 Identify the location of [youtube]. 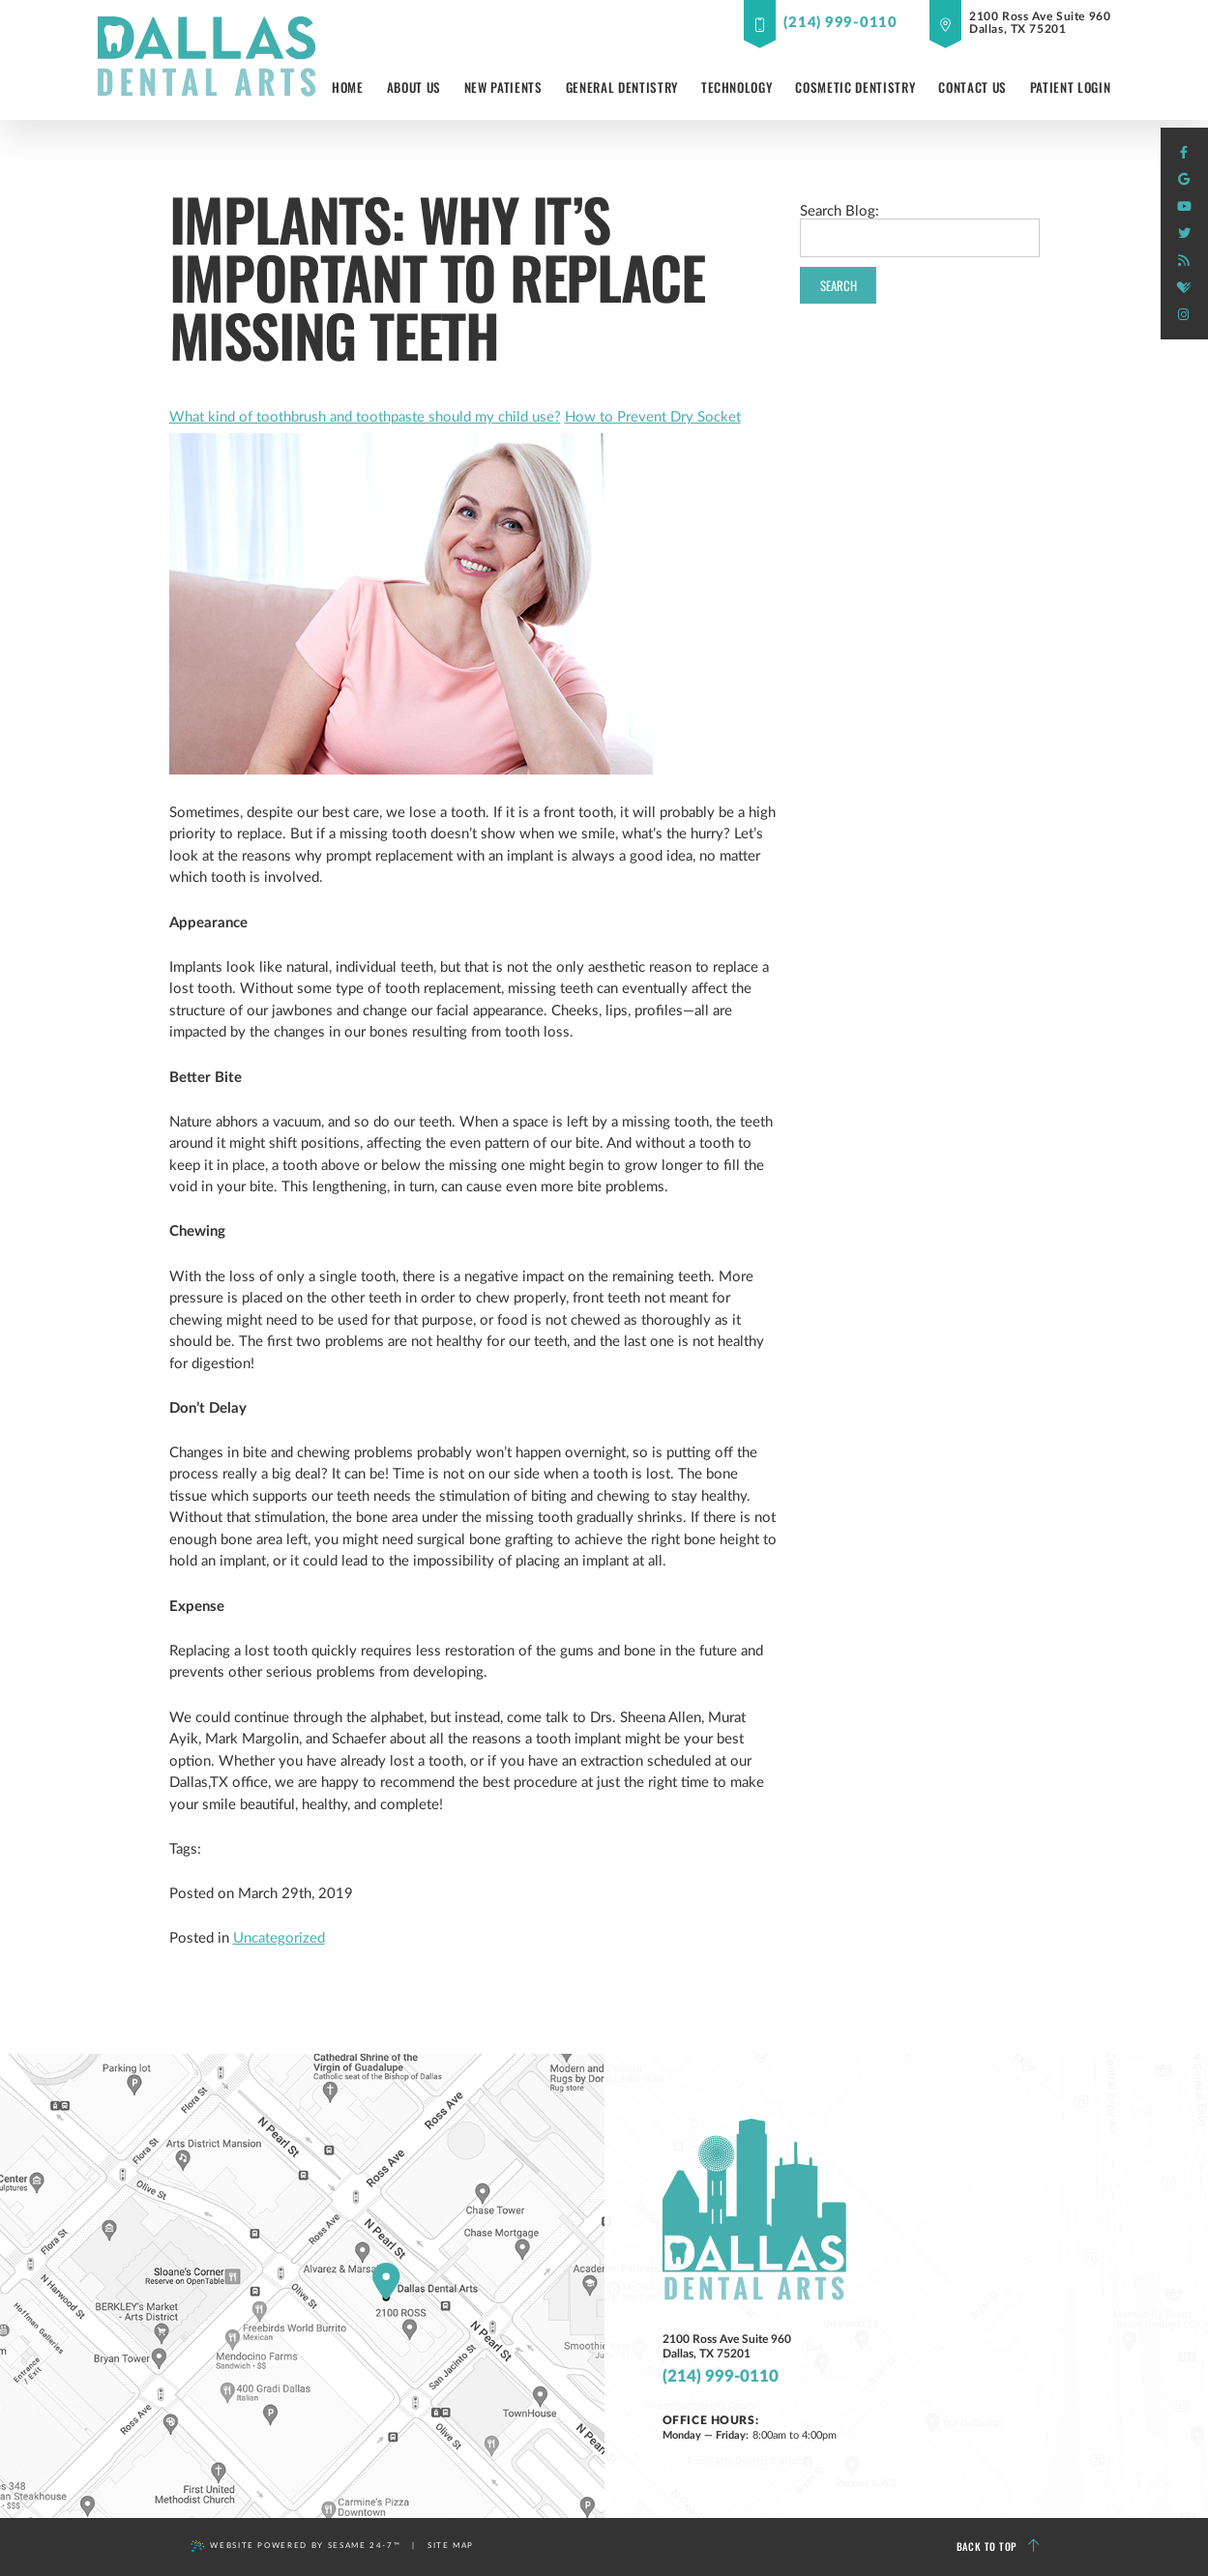
(1183, 206).